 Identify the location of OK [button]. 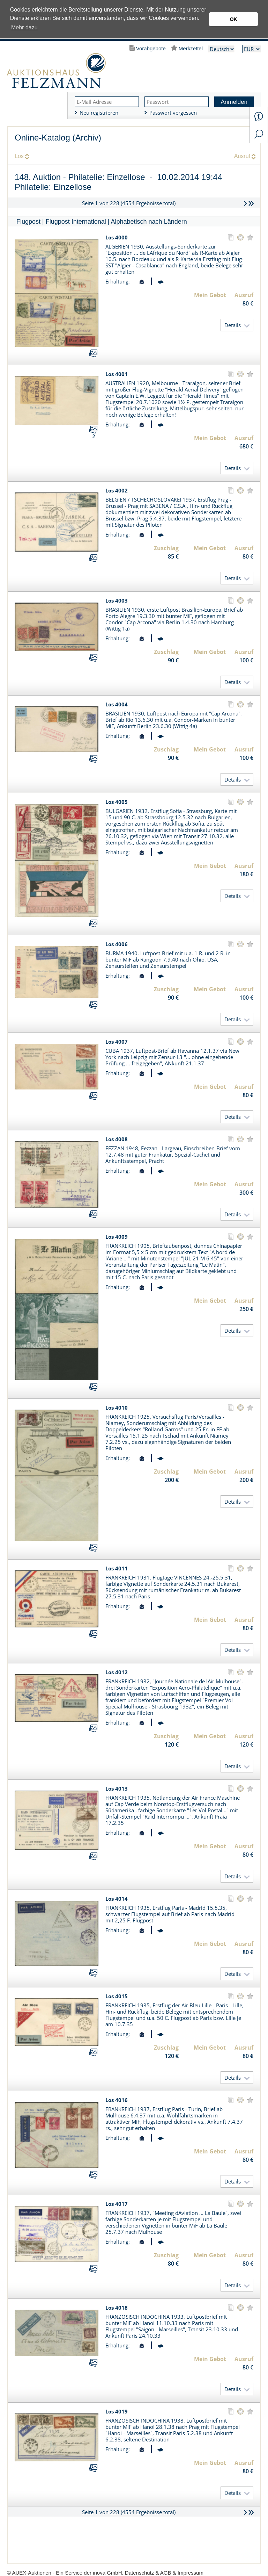
(233, 19).